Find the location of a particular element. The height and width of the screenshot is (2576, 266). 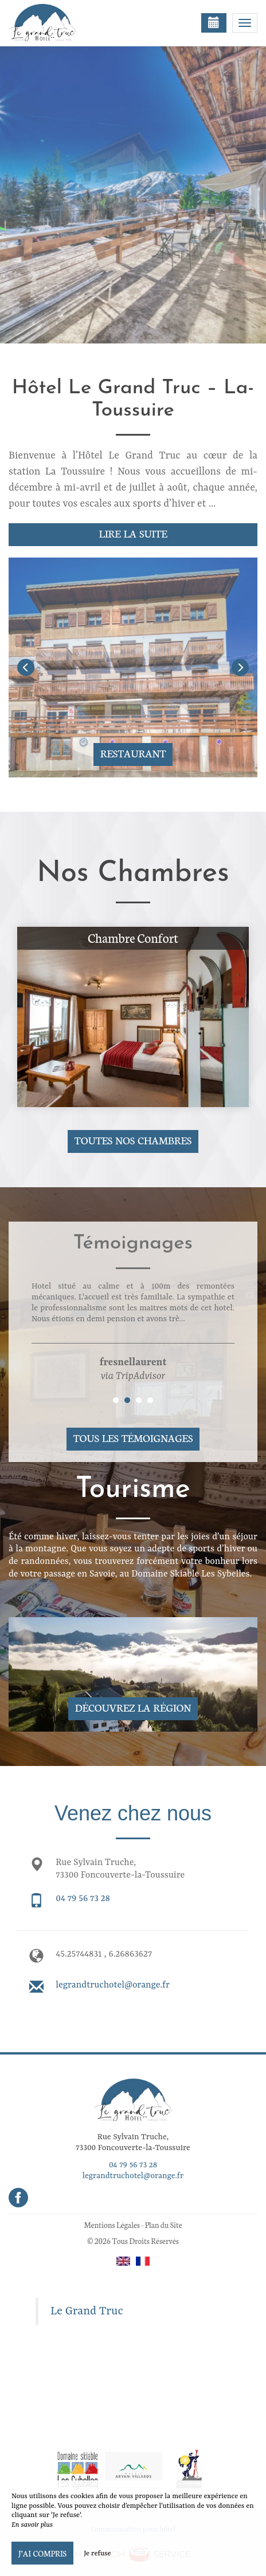

legrandtruchotel@orange.fr is located at coordinates (113, 1985).